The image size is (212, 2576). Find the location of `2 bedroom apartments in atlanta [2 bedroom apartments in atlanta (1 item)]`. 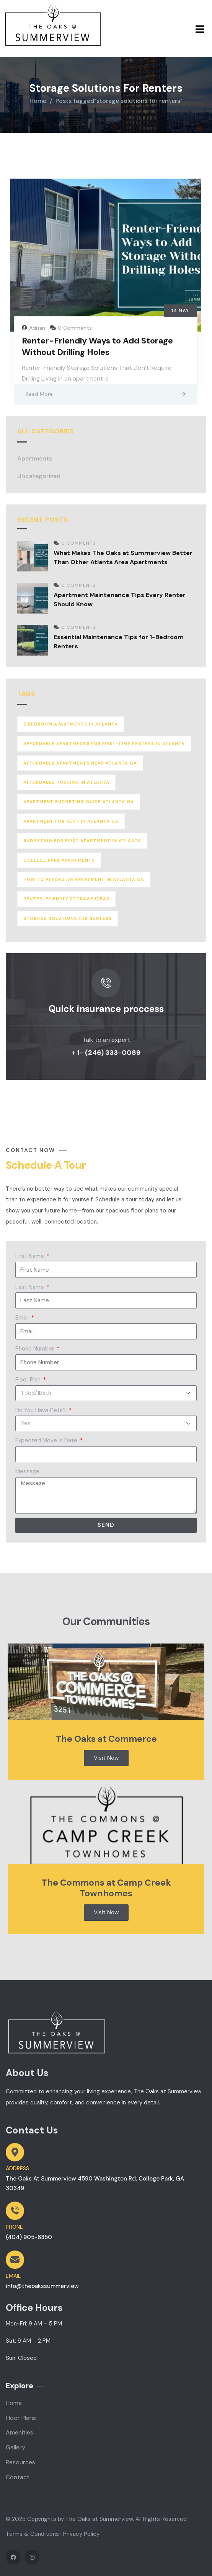

2 bedroom apartments in atlanta [2 bedroom apartments in atlanta (1 item)] is located at coordinates (70, 724).